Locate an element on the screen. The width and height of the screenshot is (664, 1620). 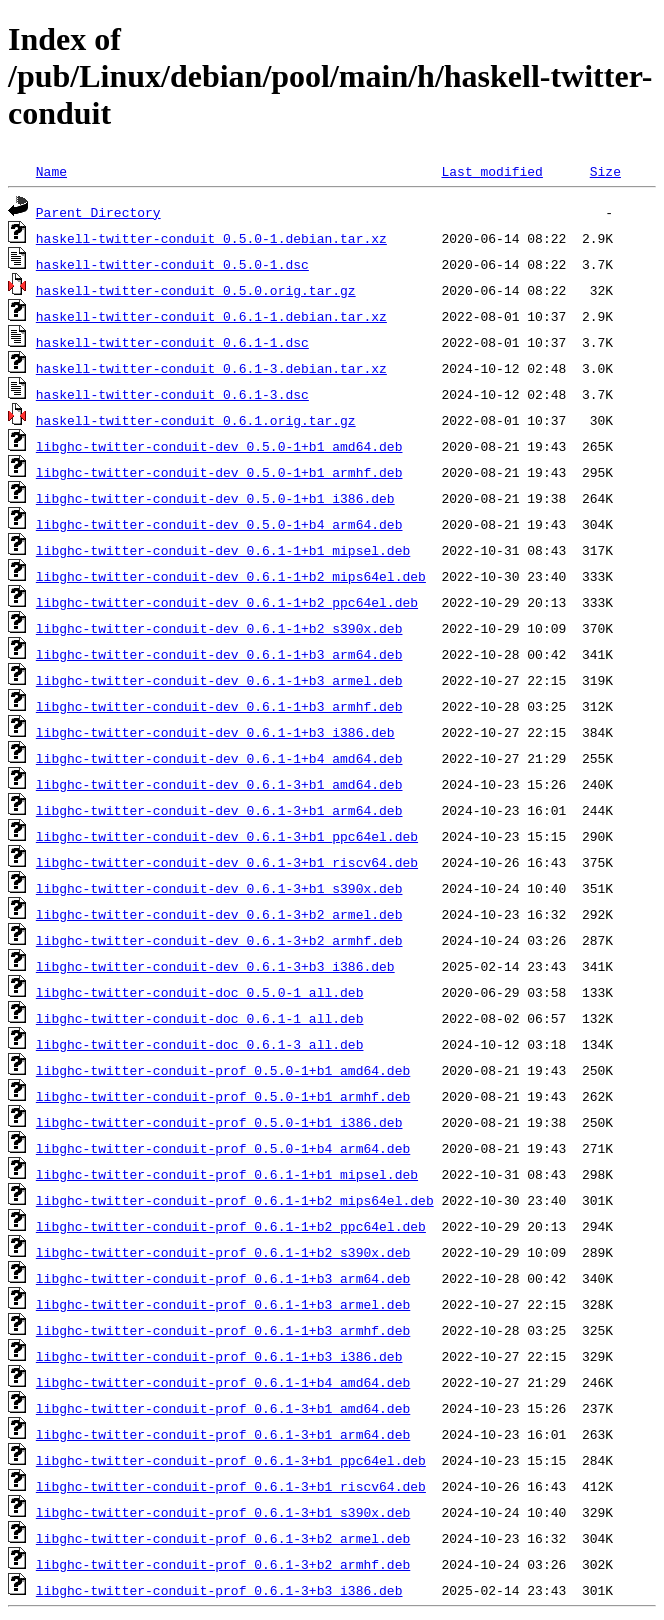
libghc-twitter-conduit-dev_0.5.0-1+b1_i386.deb is located at coordinates (215, 498).